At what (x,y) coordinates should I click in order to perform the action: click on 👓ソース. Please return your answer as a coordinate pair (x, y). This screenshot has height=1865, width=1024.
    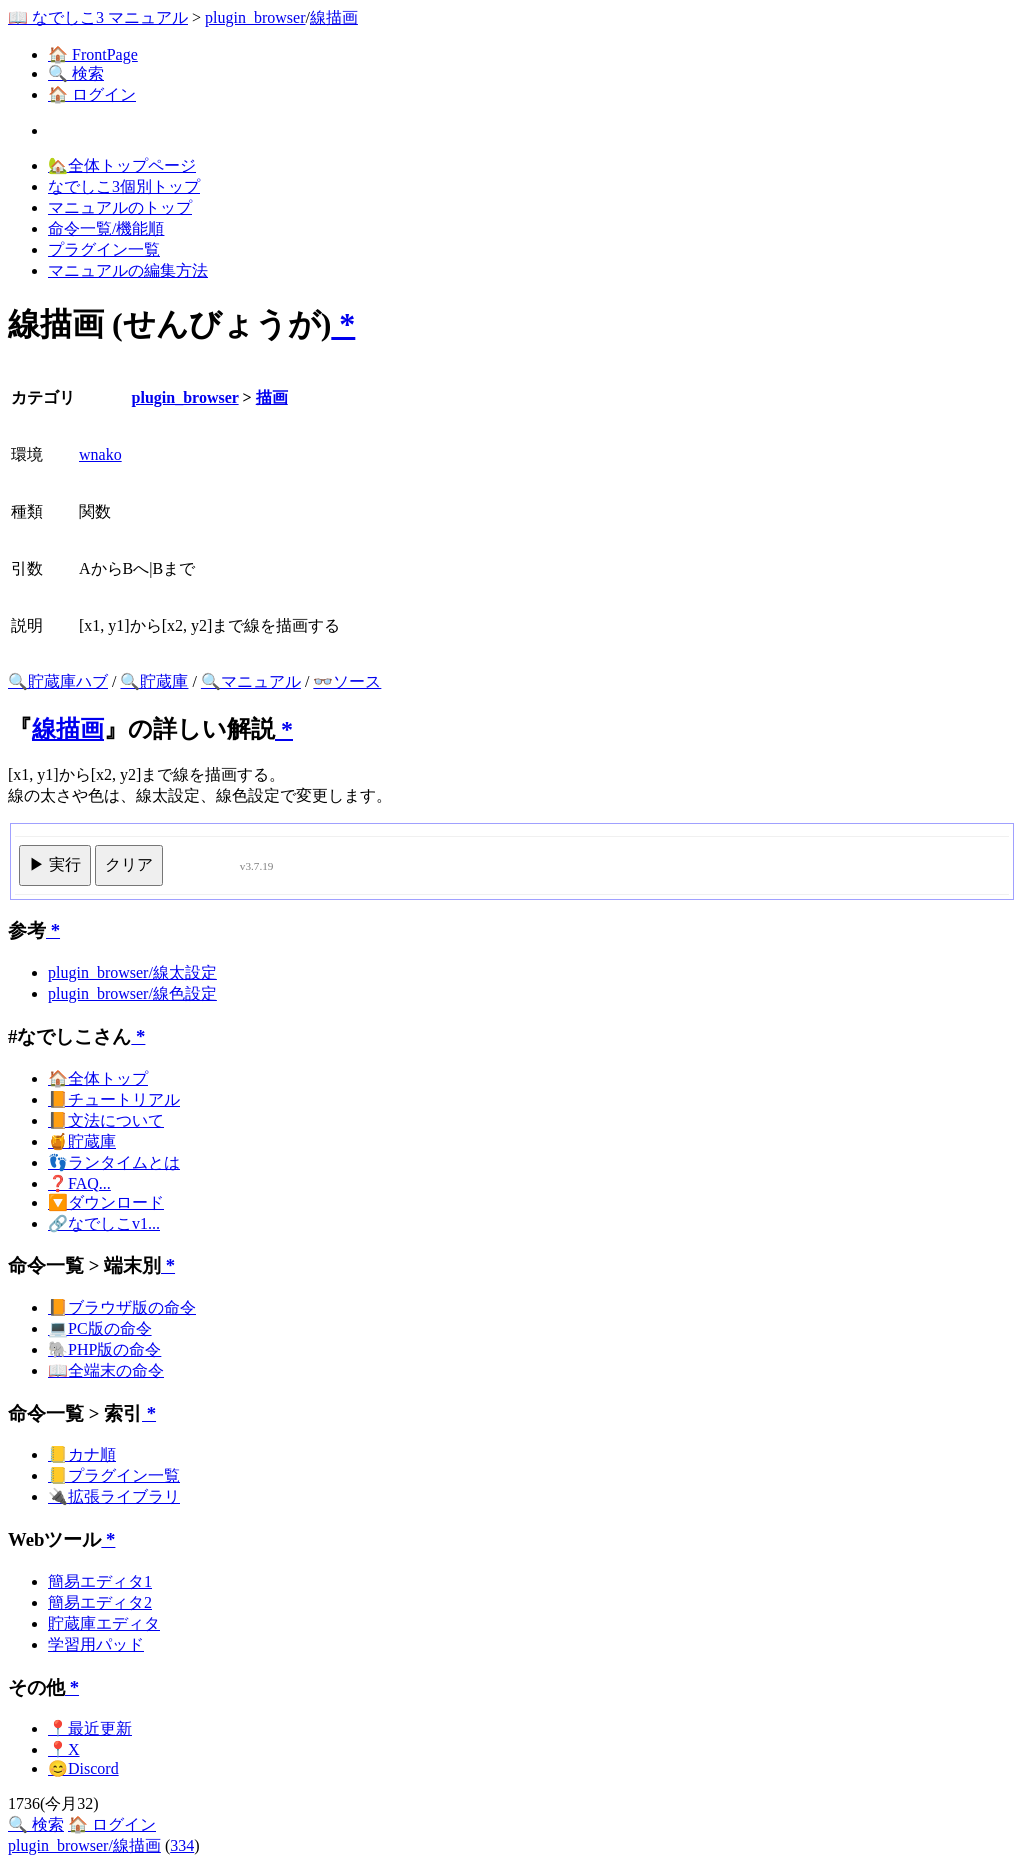
    Looking at the image, I should click on (347, 681).